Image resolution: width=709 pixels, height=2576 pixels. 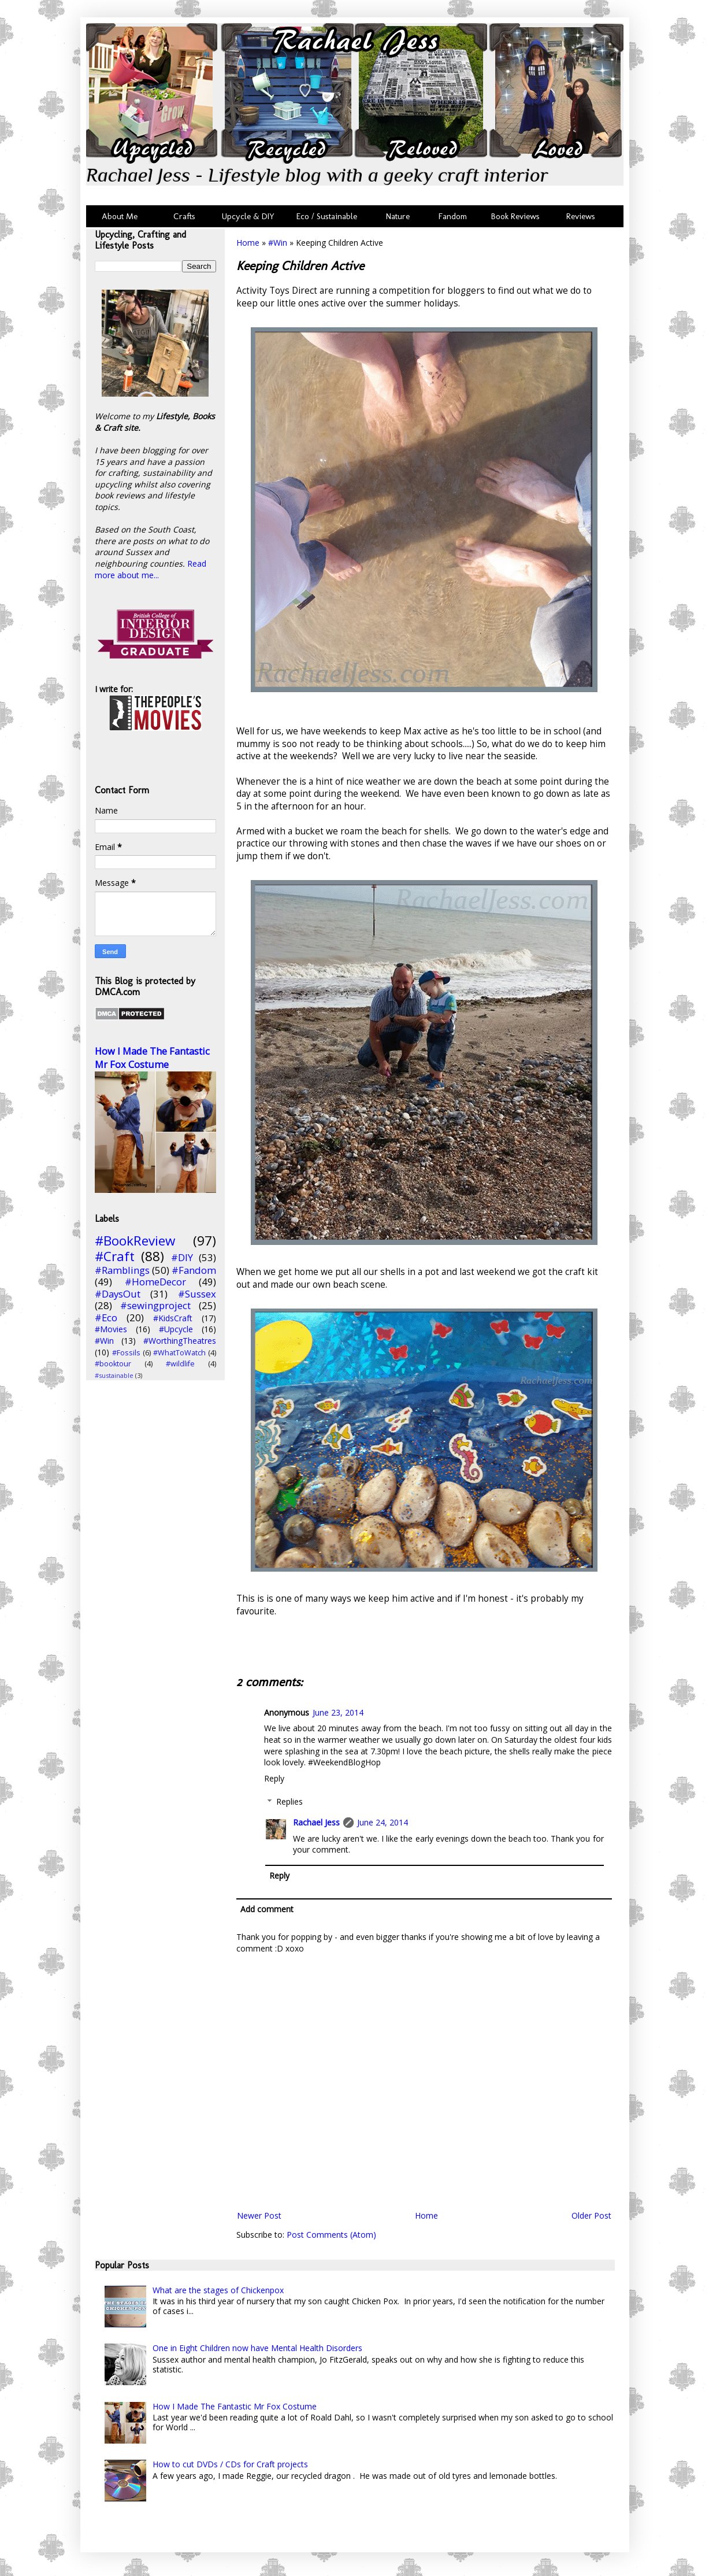 What do you see at coordinates (194, 1270) in the screenshot?
I see `#Fandom` at bounding box center [194, 1270].